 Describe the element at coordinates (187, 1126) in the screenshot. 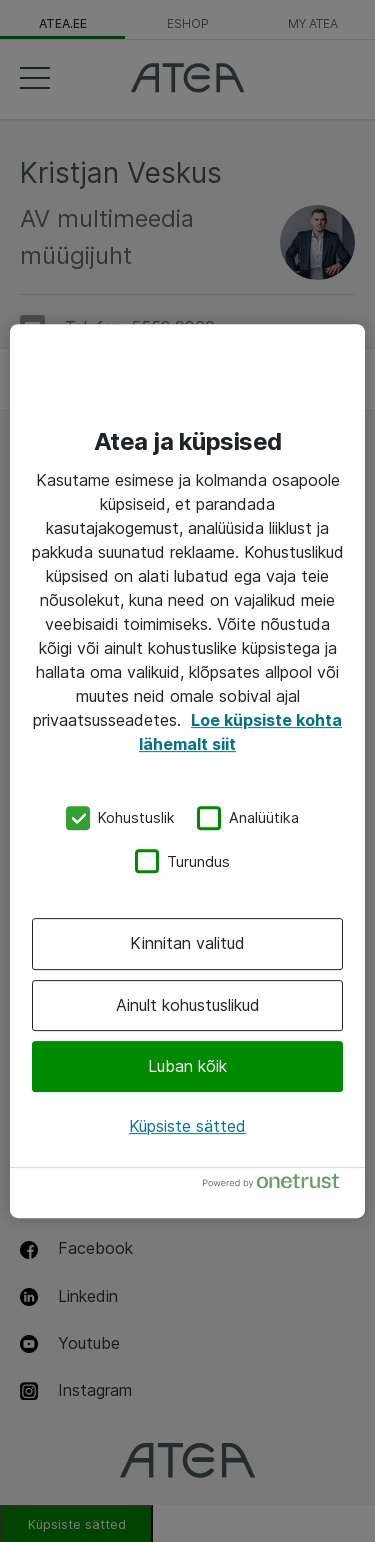

I see `Küpsiste sätted` at that location.